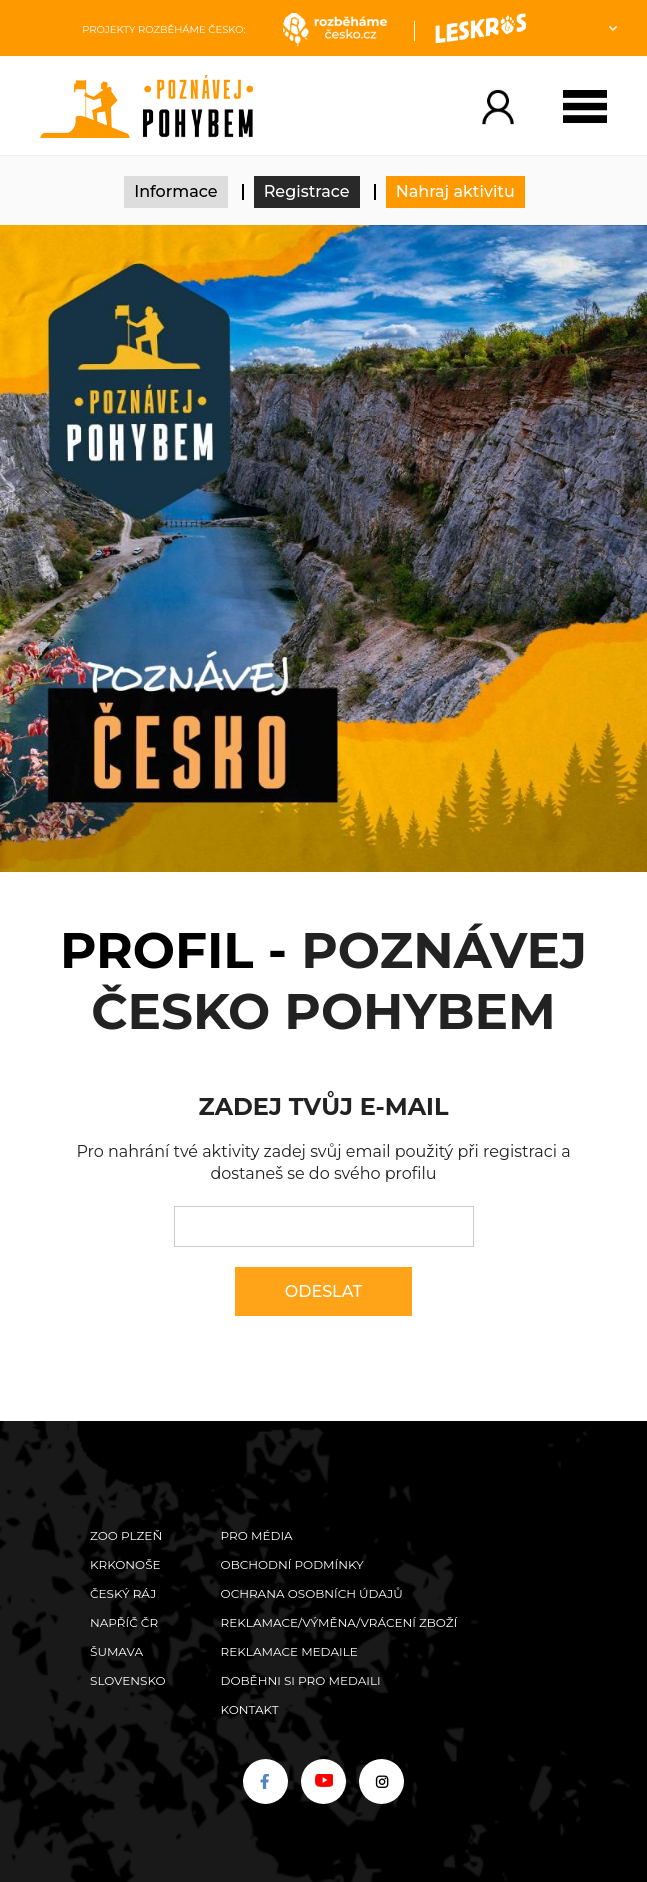 The height and width of the screenshot is (1882, 647). I want to click on Odeslat, so click(323, 1291).